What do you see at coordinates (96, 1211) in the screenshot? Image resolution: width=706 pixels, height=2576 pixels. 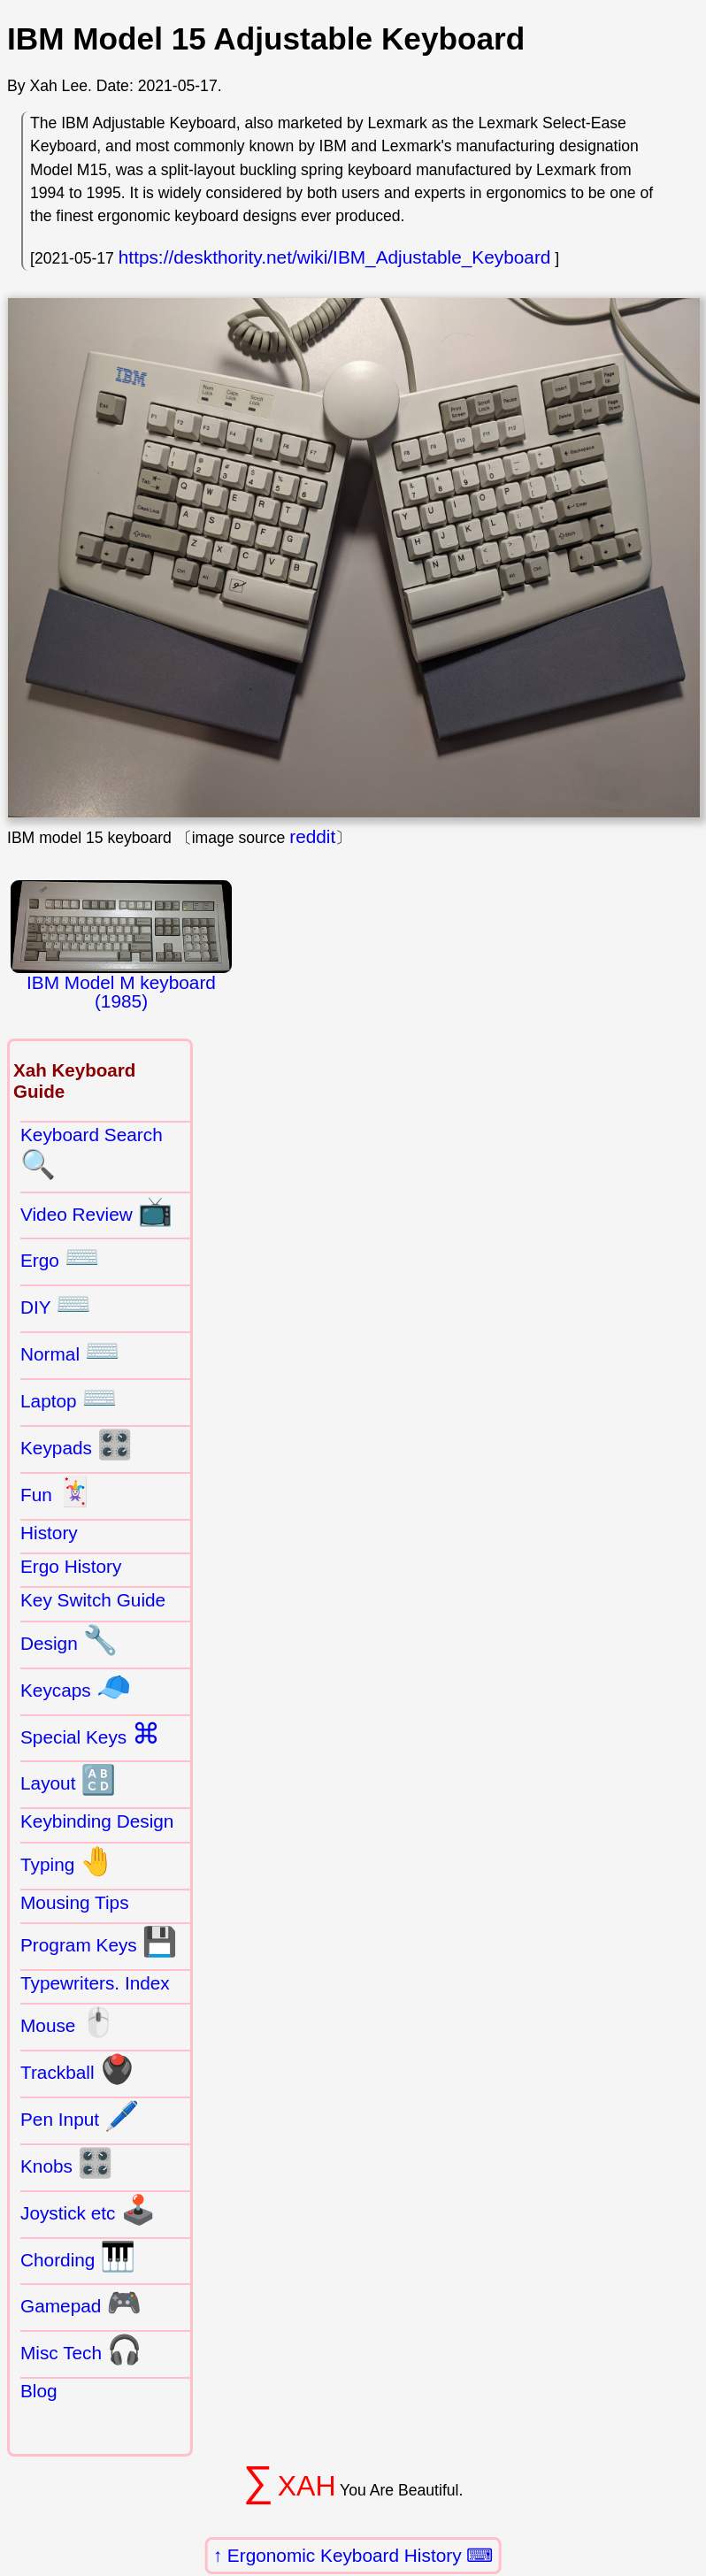 I see `Video Review` at bounding box center [96, 1211].